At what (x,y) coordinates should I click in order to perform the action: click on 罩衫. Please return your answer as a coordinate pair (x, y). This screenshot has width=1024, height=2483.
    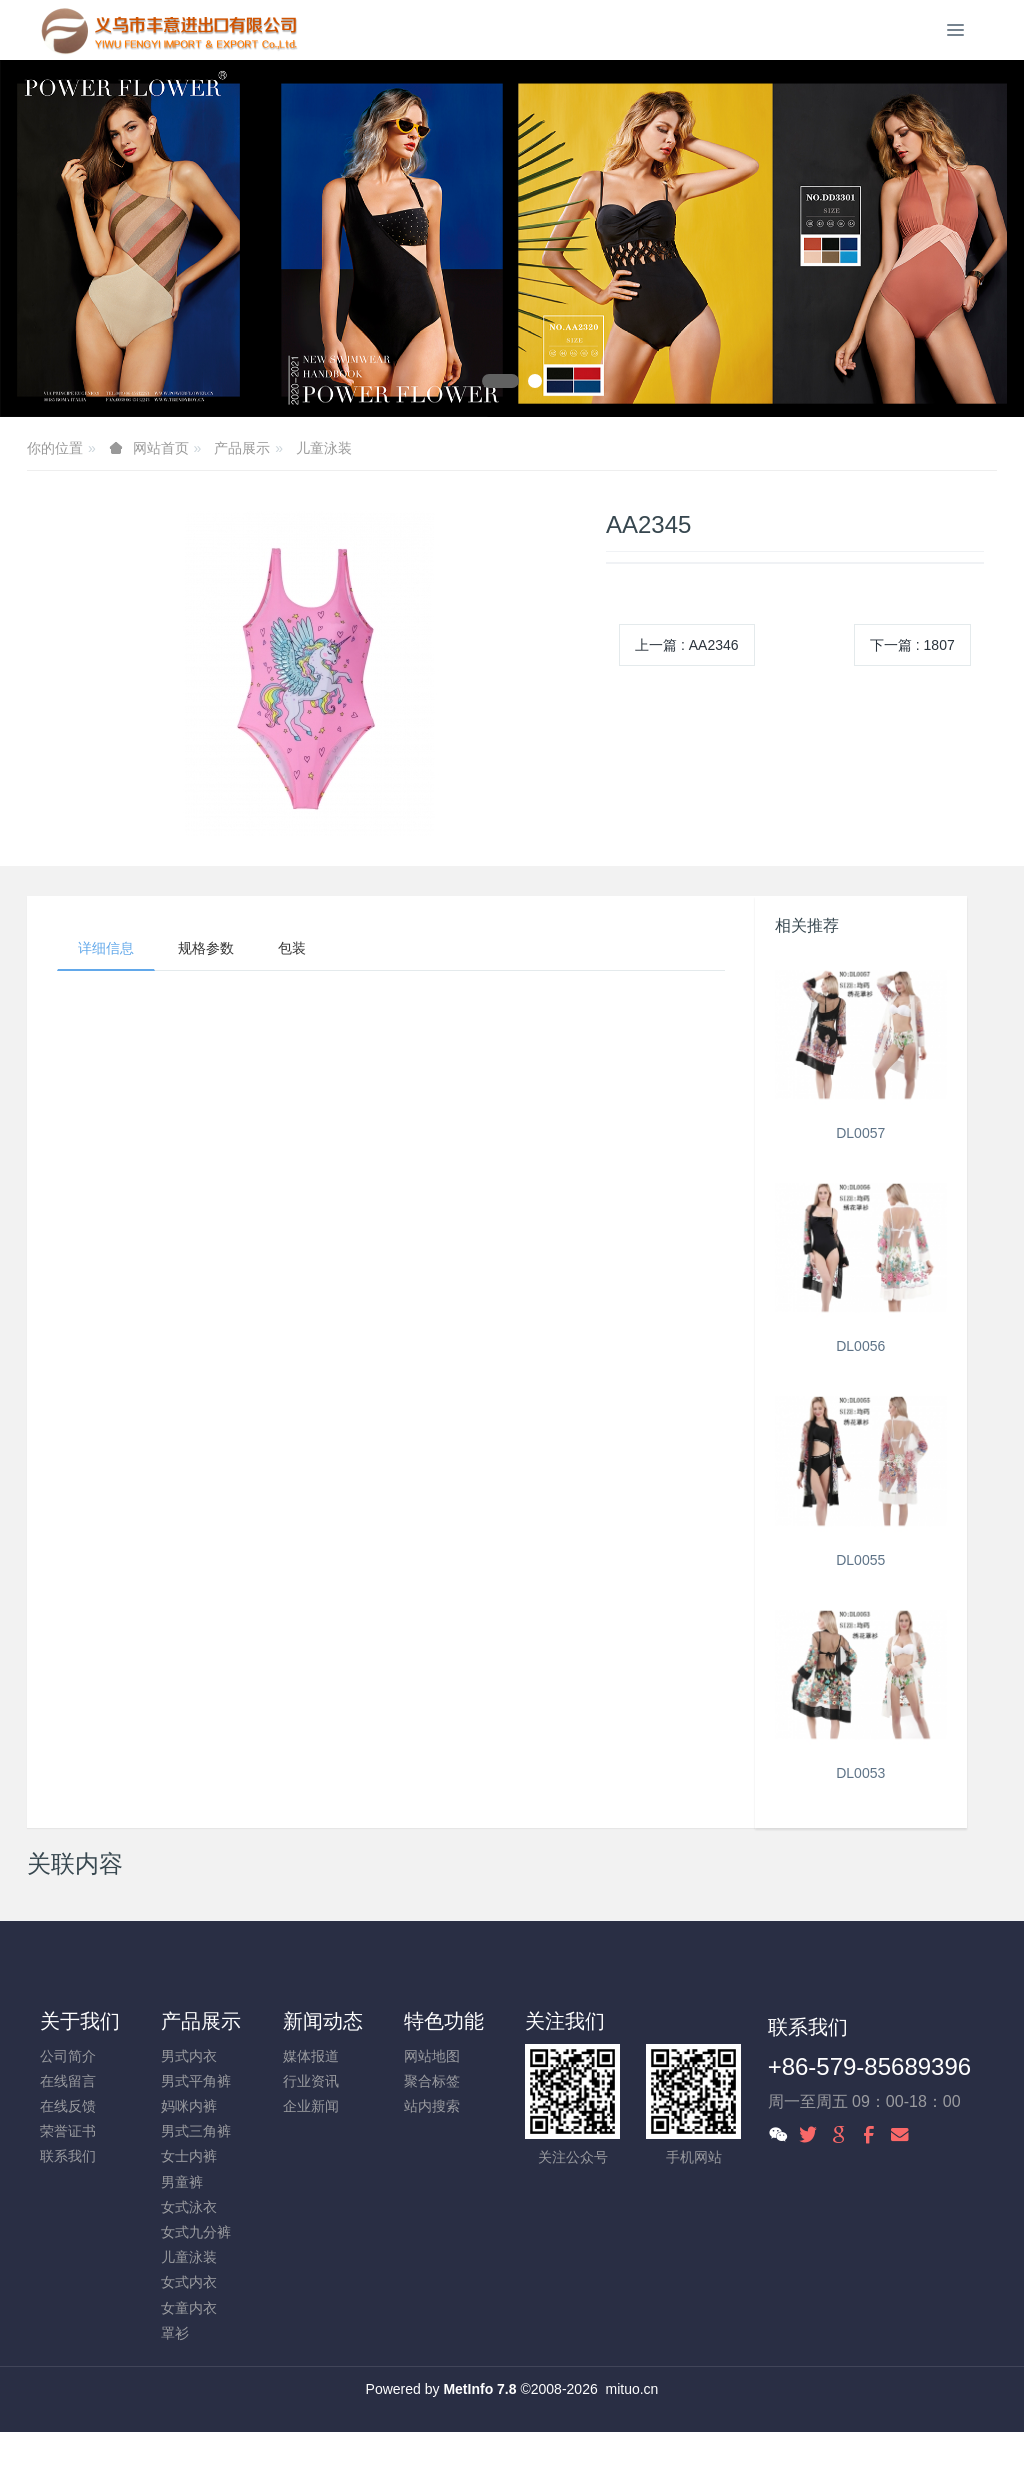
    Looking at the image, I should click on (175, 2333).